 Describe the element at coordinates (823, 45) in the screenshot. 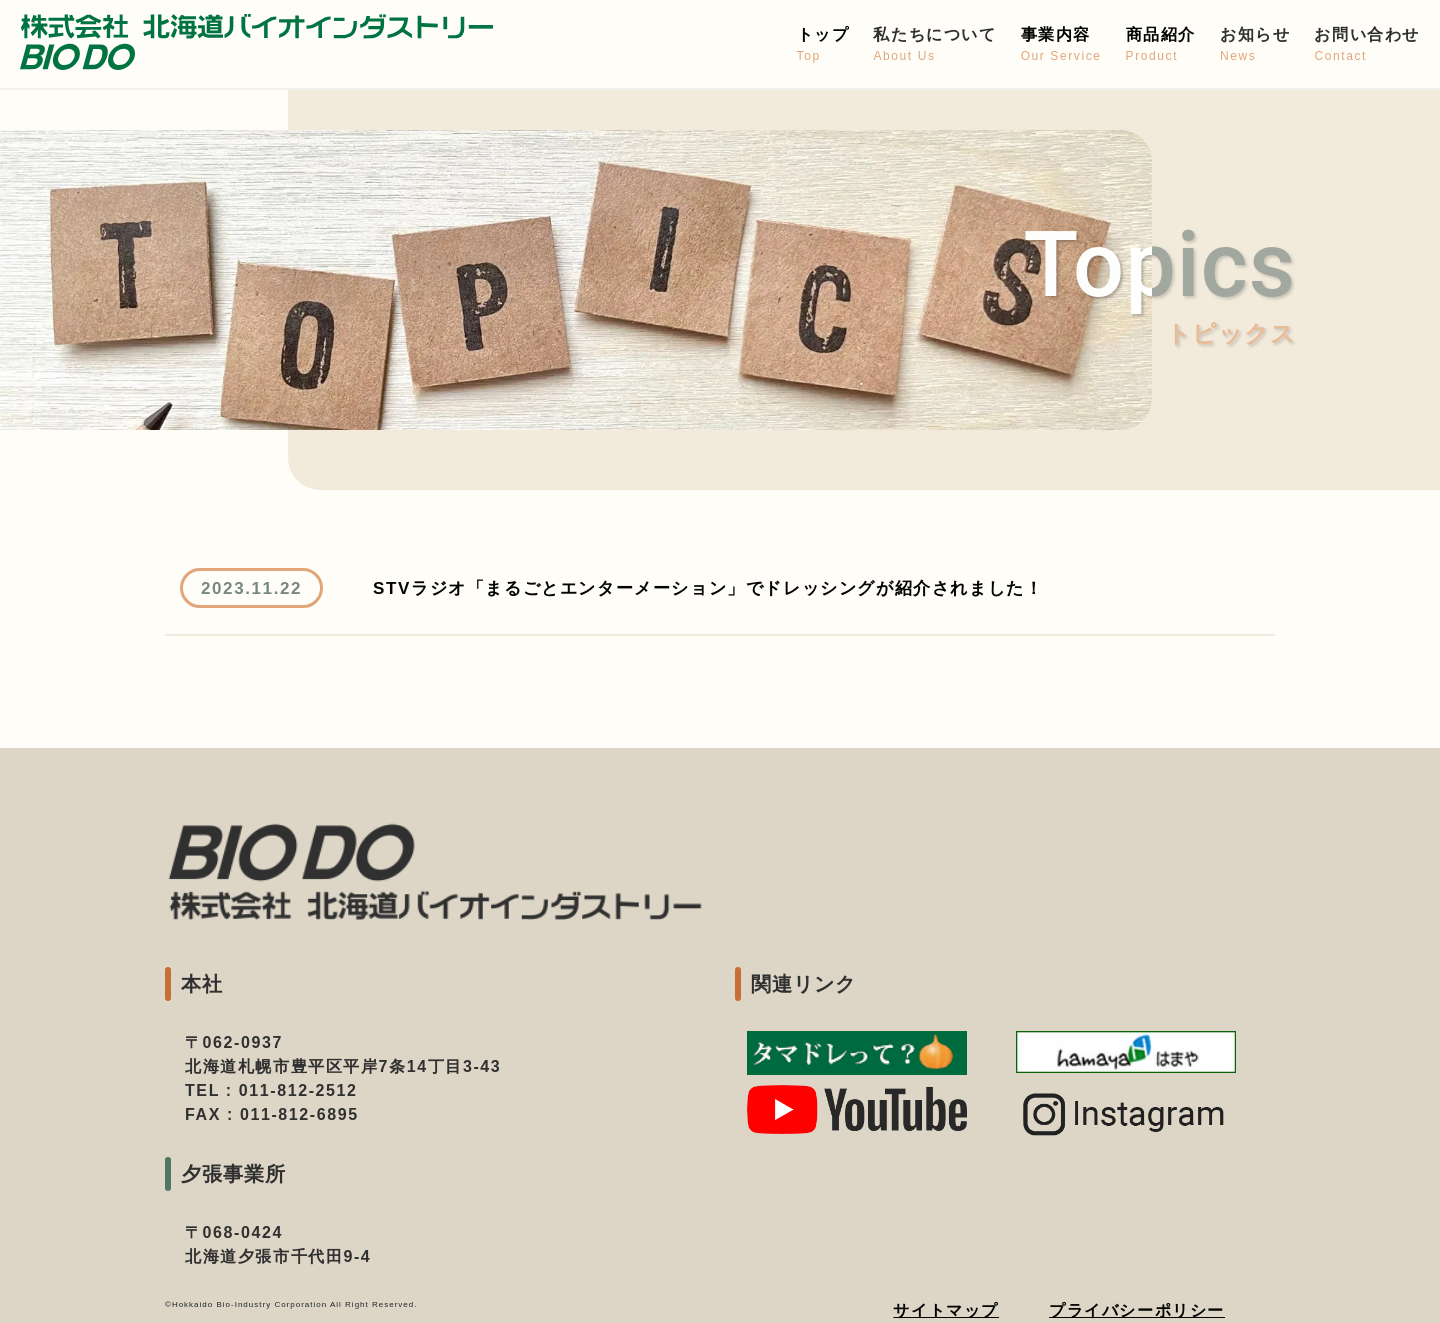

I see `トップ` at that location.